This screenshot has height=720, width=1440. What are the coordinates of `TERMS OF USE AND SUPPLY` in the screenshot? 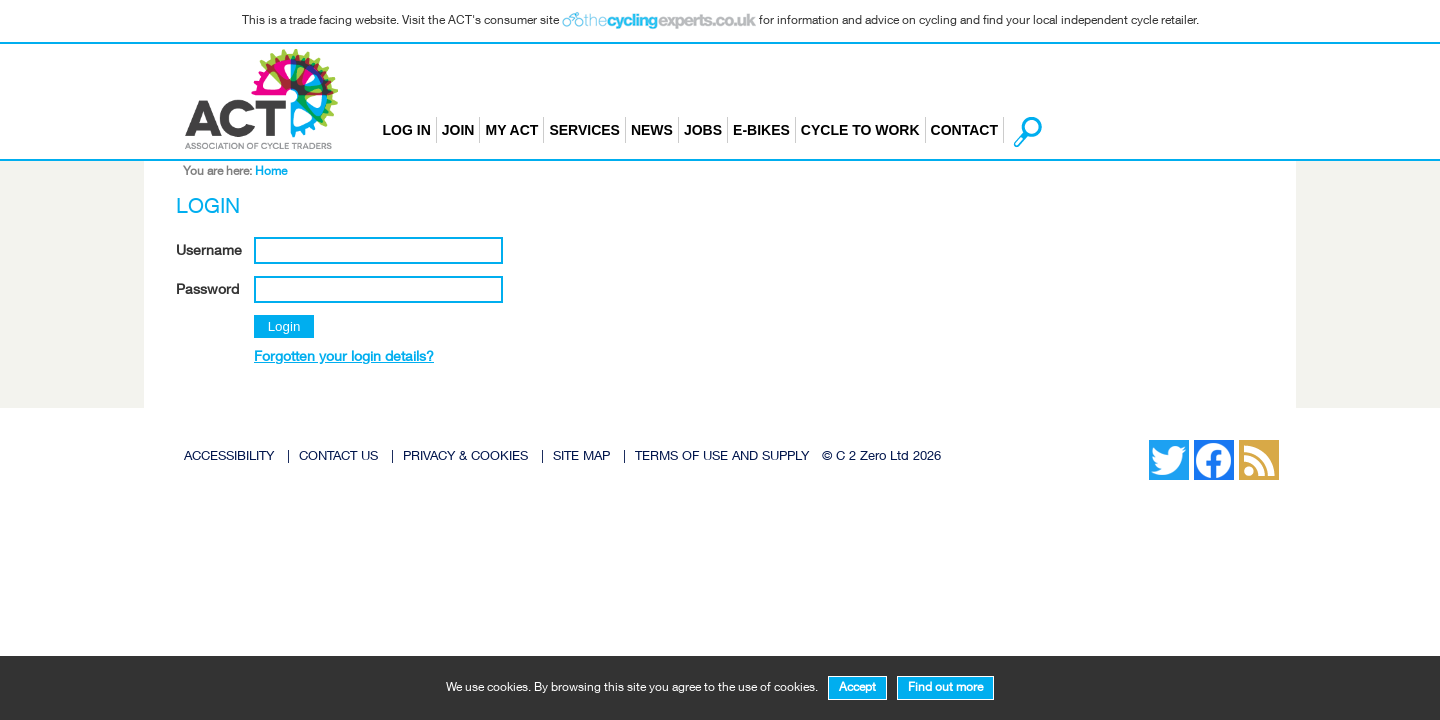 It's located at (722, 457).